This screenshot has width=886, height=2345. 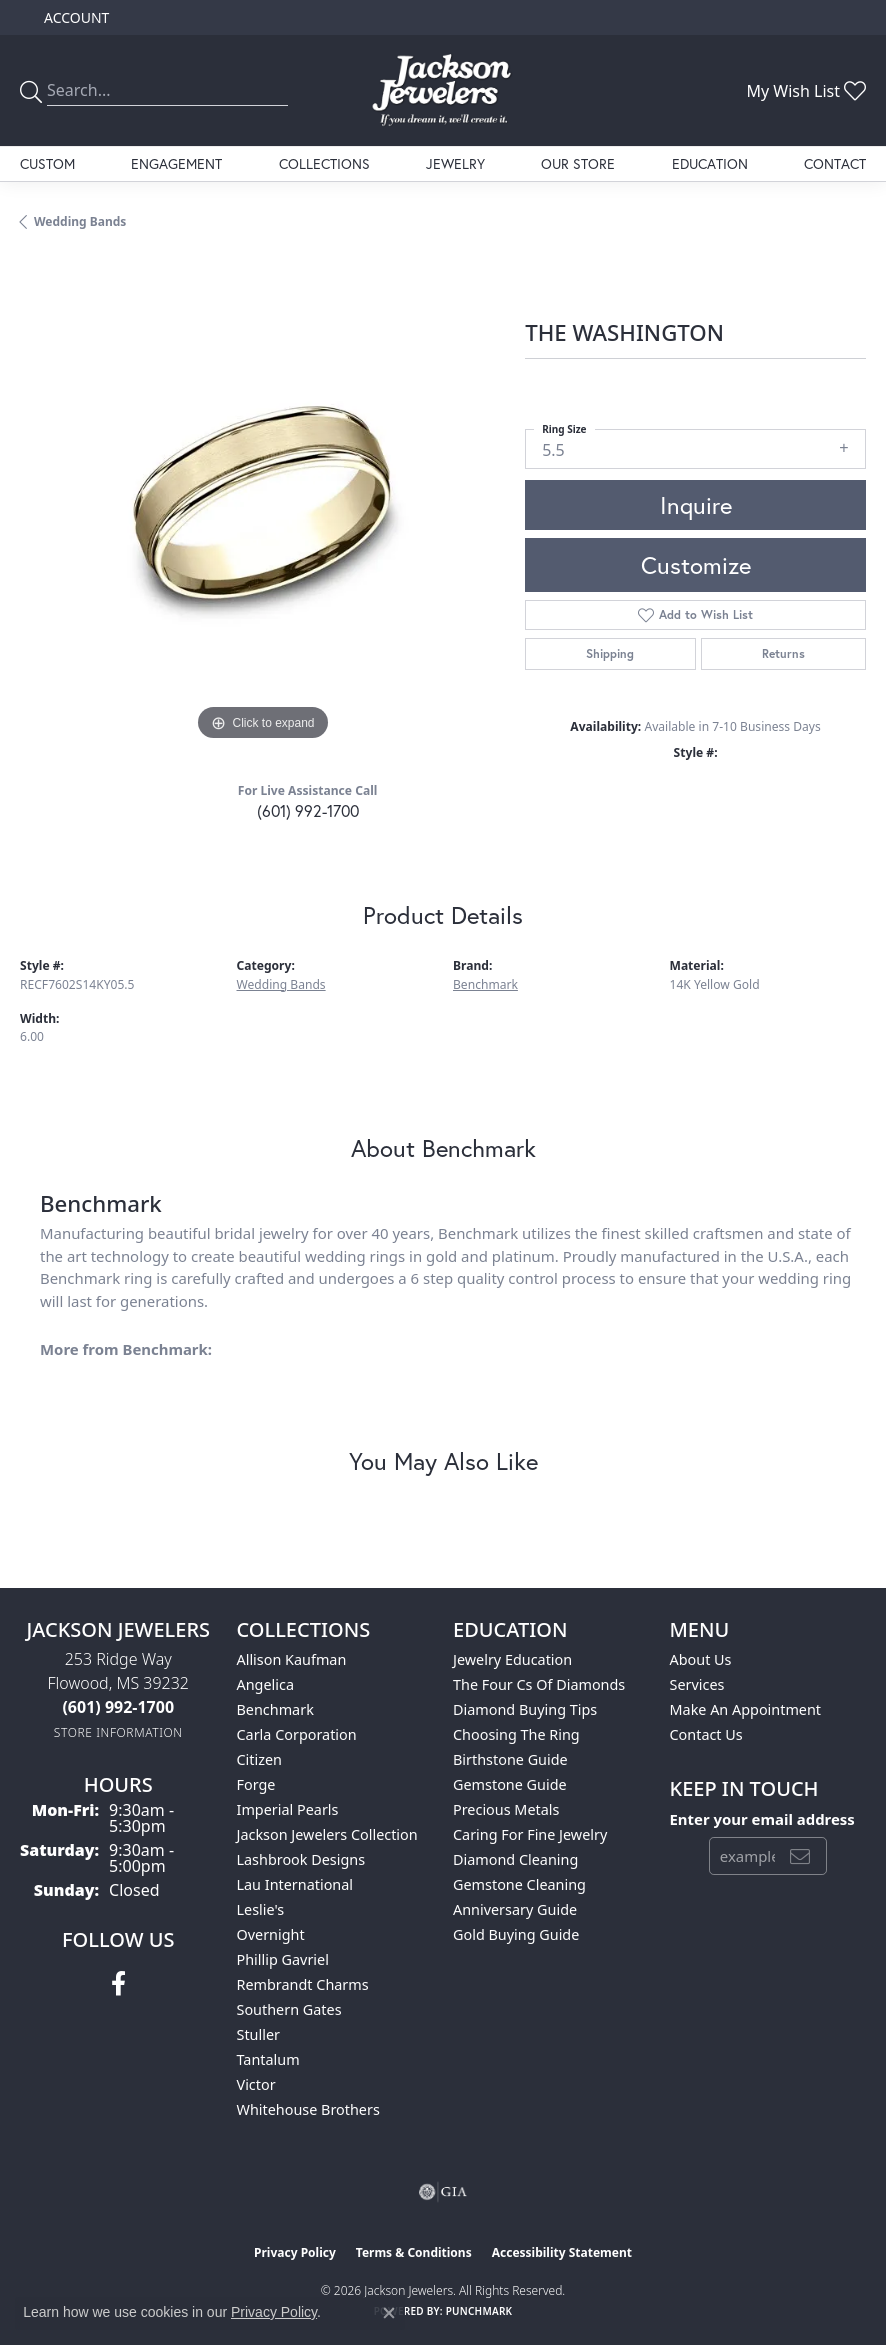 What do you see at coordinates (530, 1834) in the screenshot?
I see `Caring for Fine Jewelry [menuitem]` at bounding box center [530, 1834].